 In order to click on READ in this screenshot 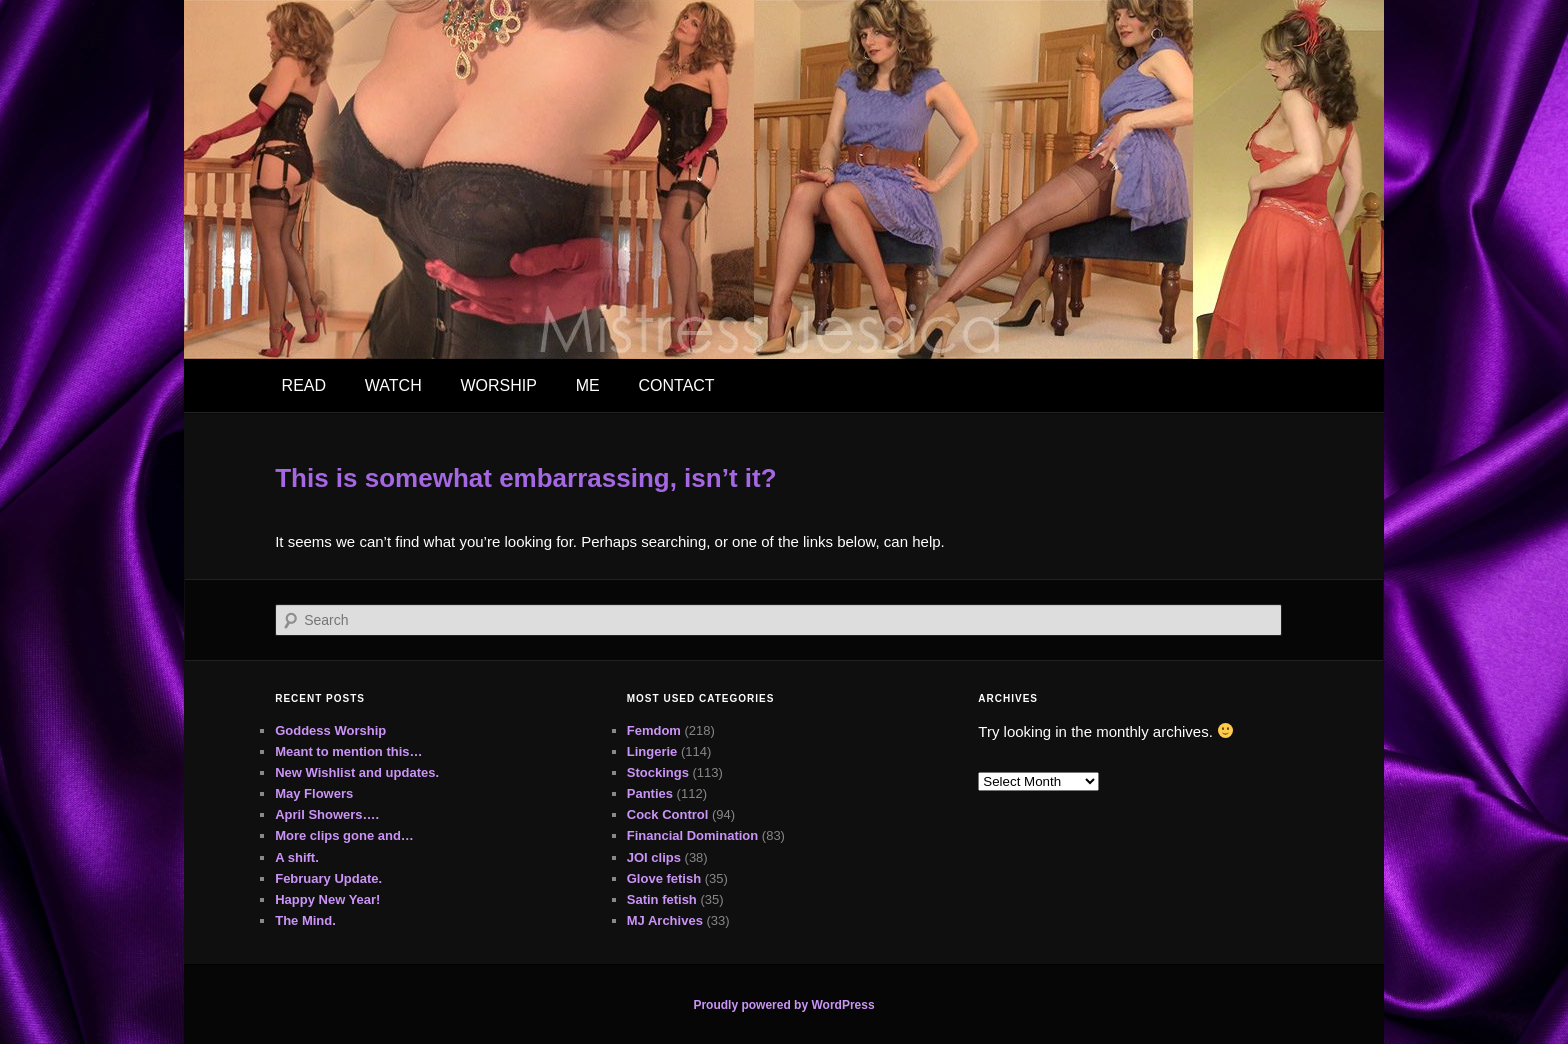, I will do `click(304, 385)`.